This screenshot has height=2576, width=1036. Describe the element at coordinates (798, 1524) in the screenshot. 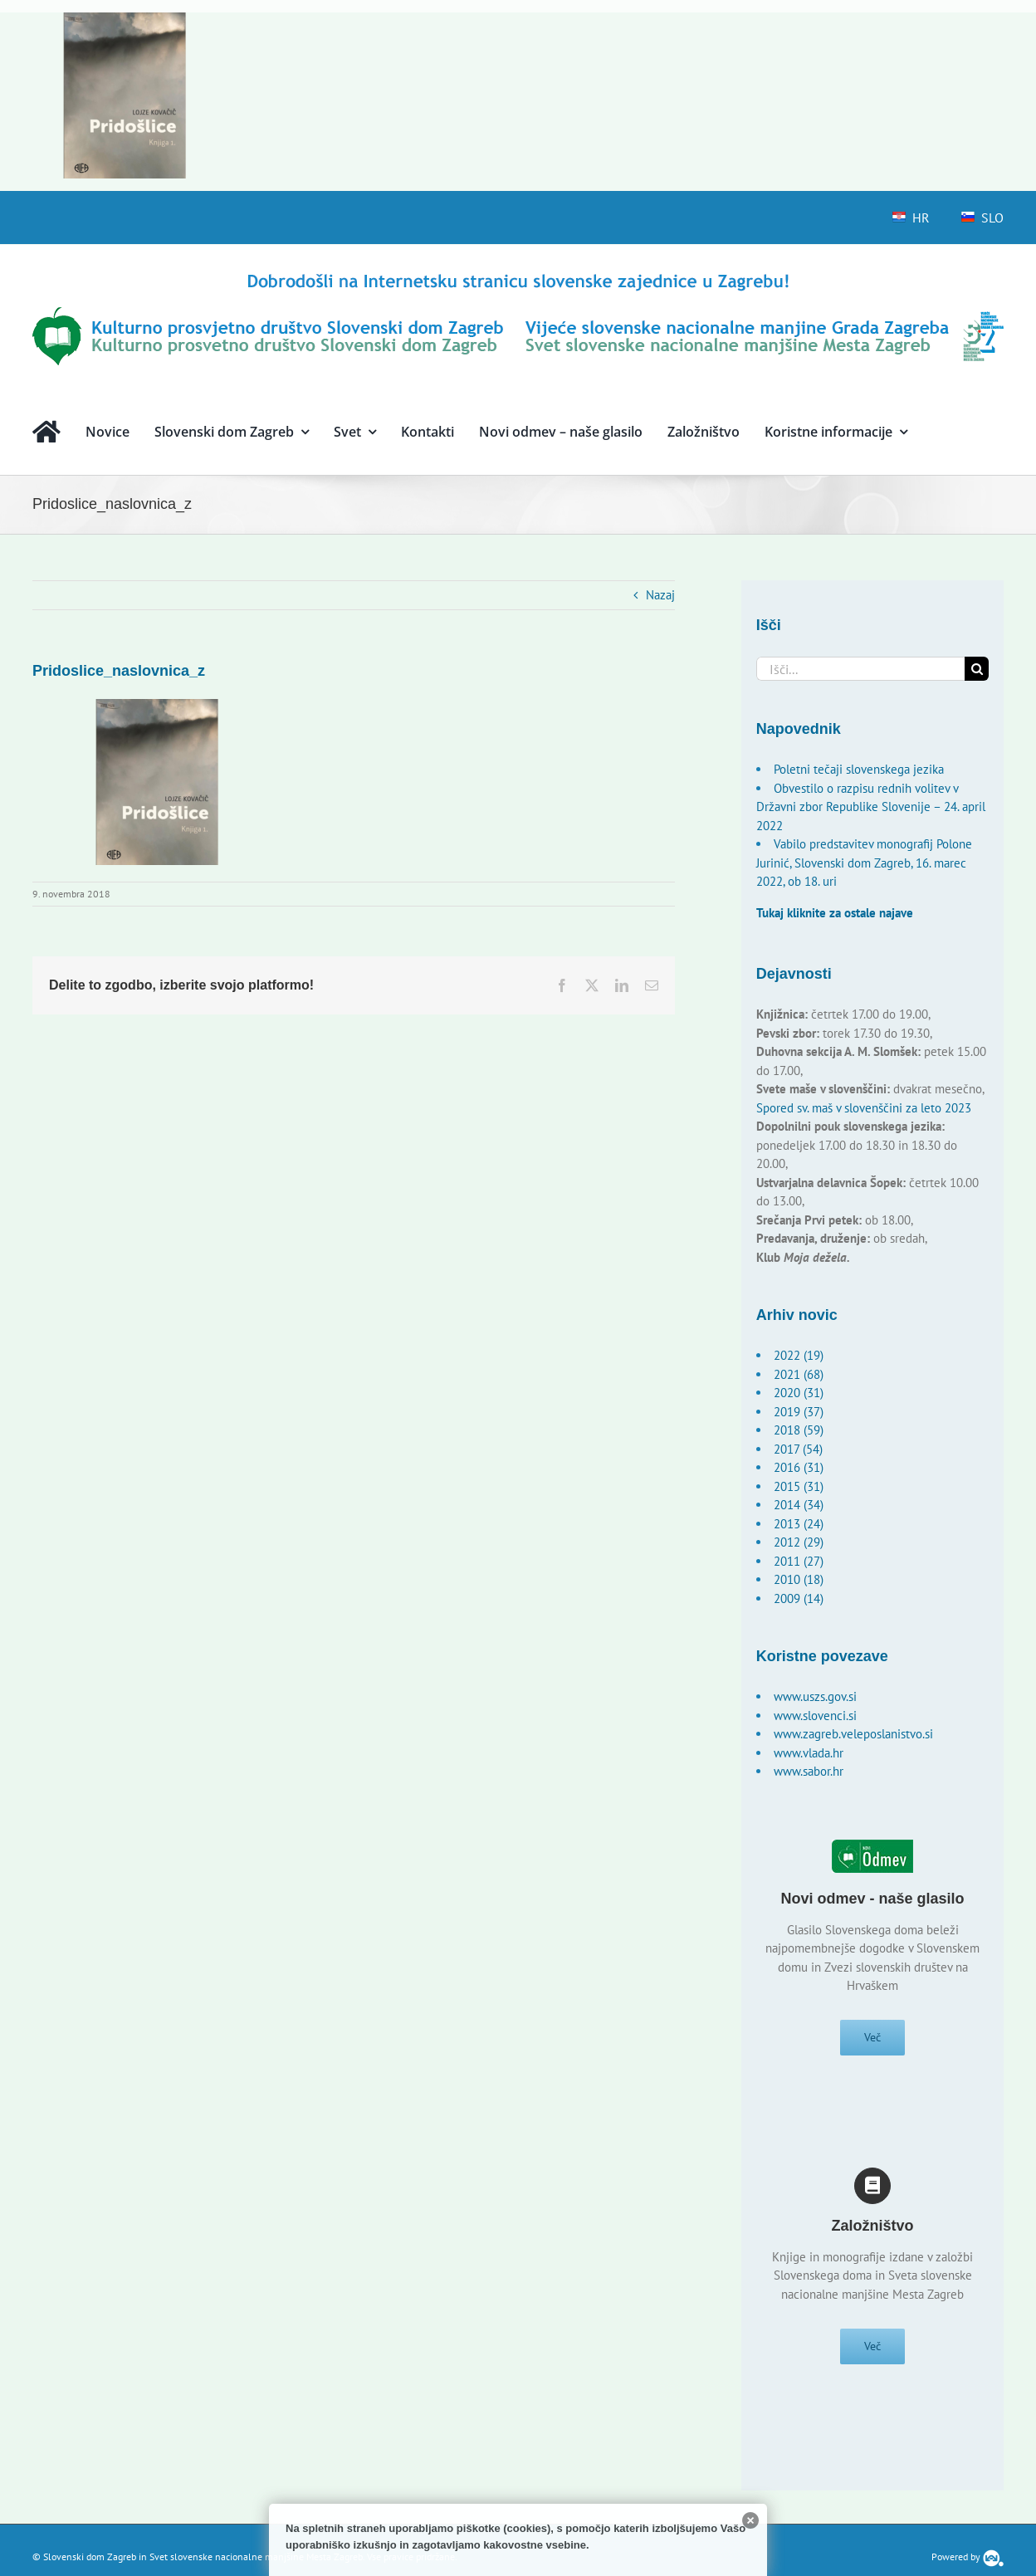

I see `2013 (24)` at that location.